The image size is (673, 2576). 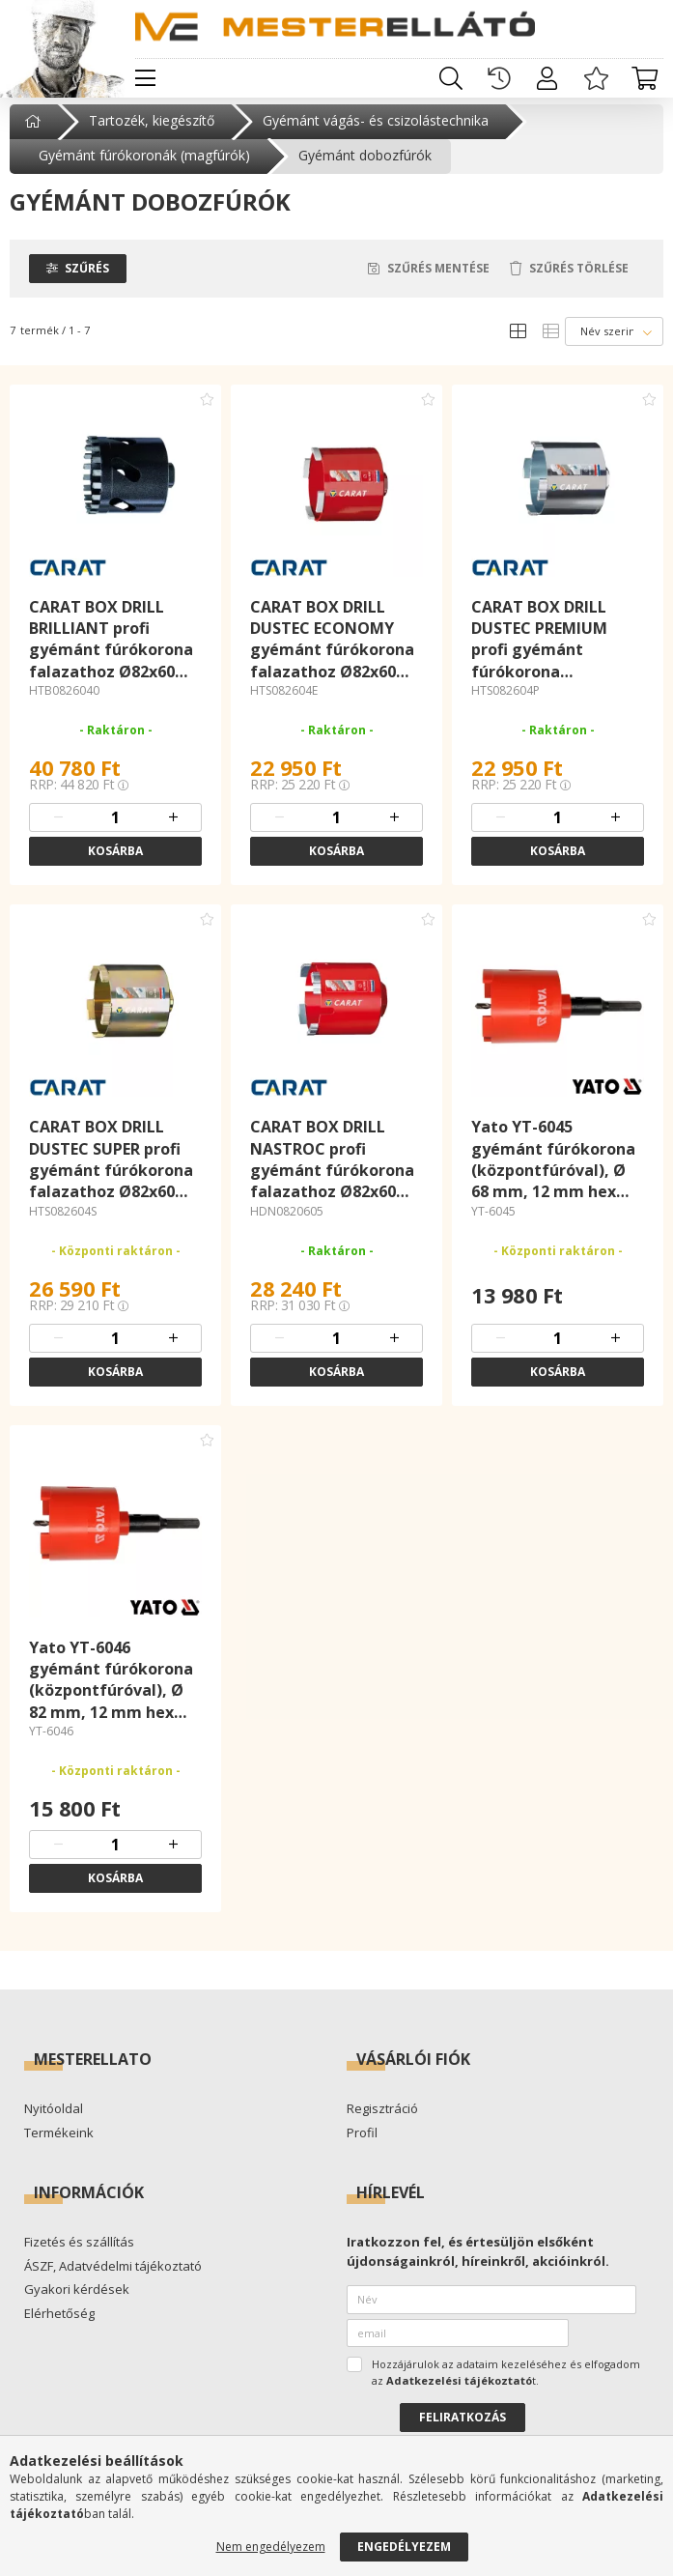 What do you see at coordinates (376, 134) in the screenshot?
I see `Gyémánt vágás- és csizolástechnika` at bounding box center [376, 134].